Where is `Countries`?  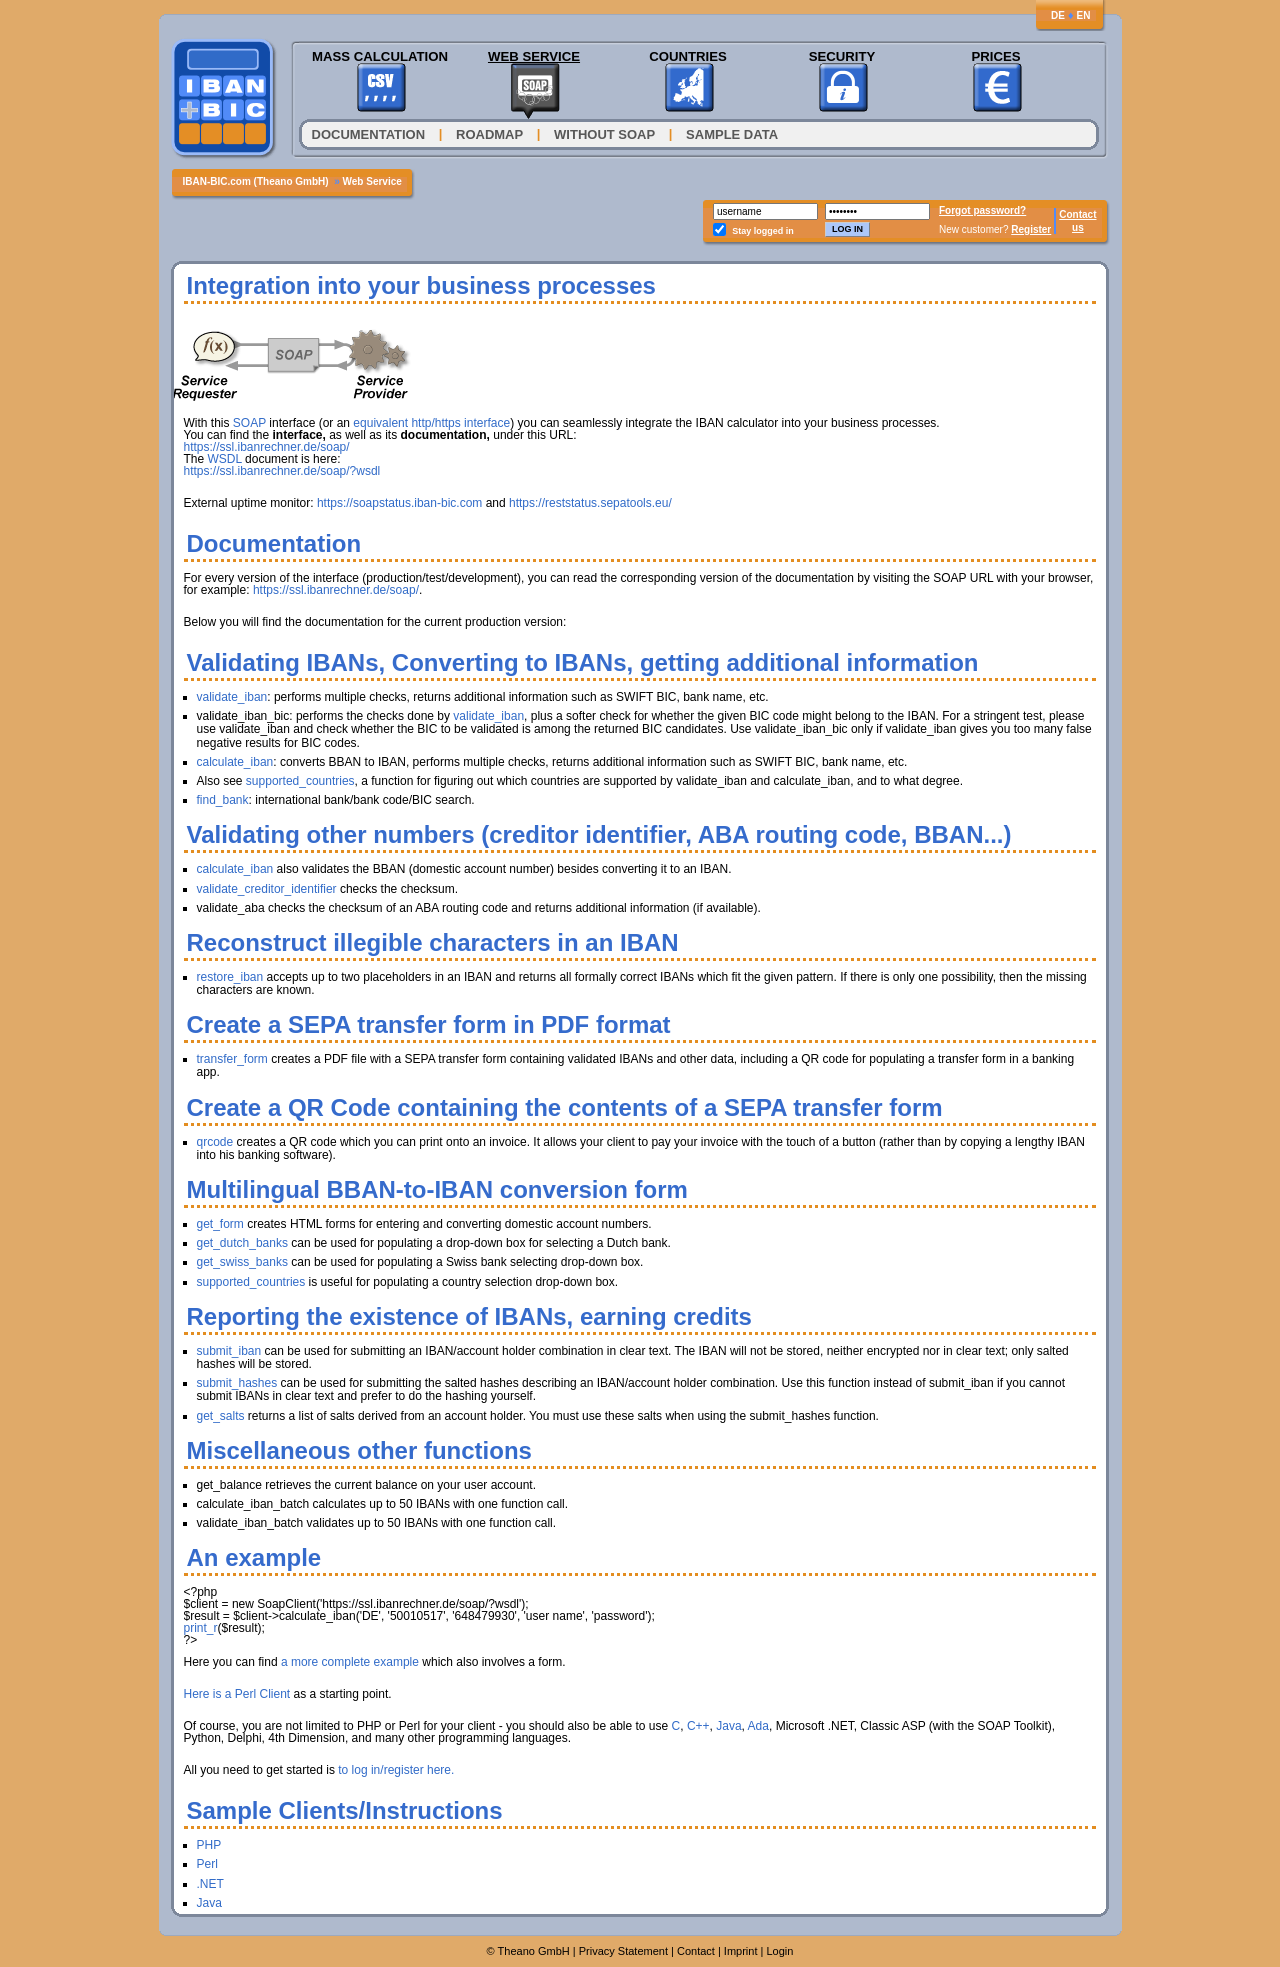 Countries is located at coordinates (688, 56).